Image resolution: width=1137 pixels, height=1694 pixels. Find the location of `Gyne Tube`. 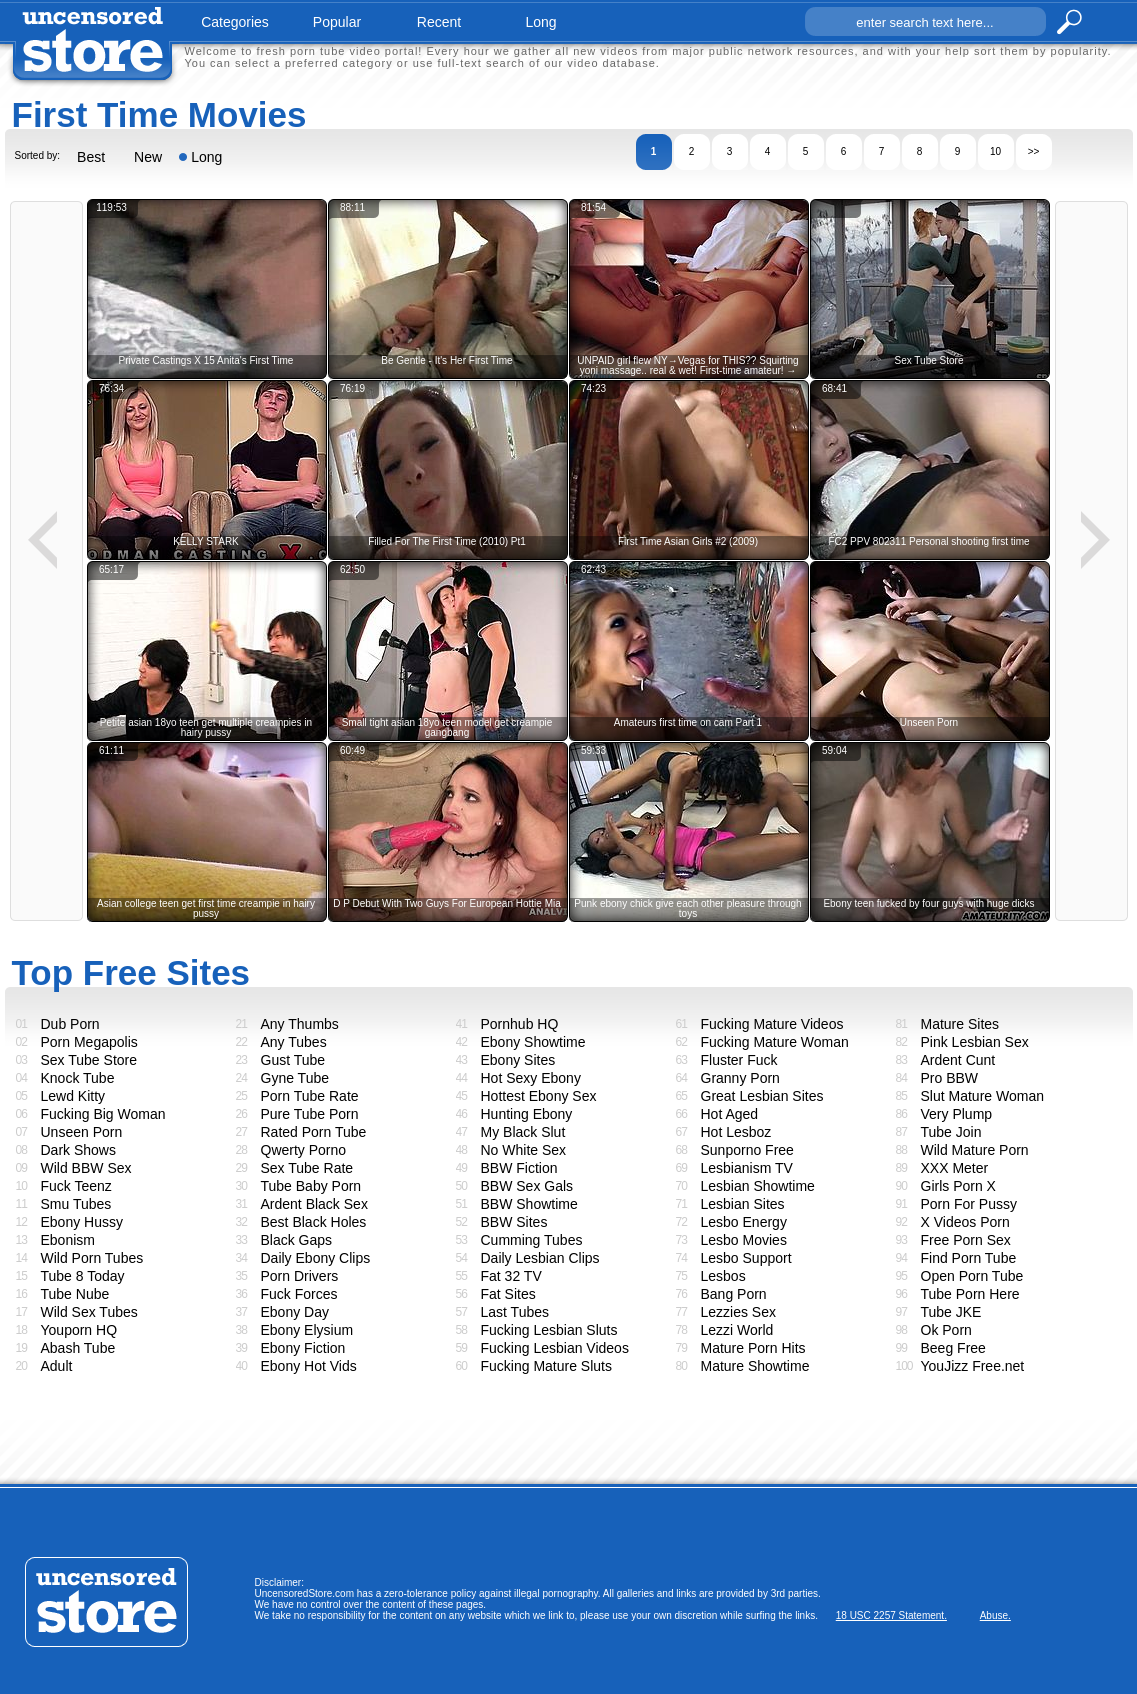

Gyne Tube is located at coordinates (295, 1078).